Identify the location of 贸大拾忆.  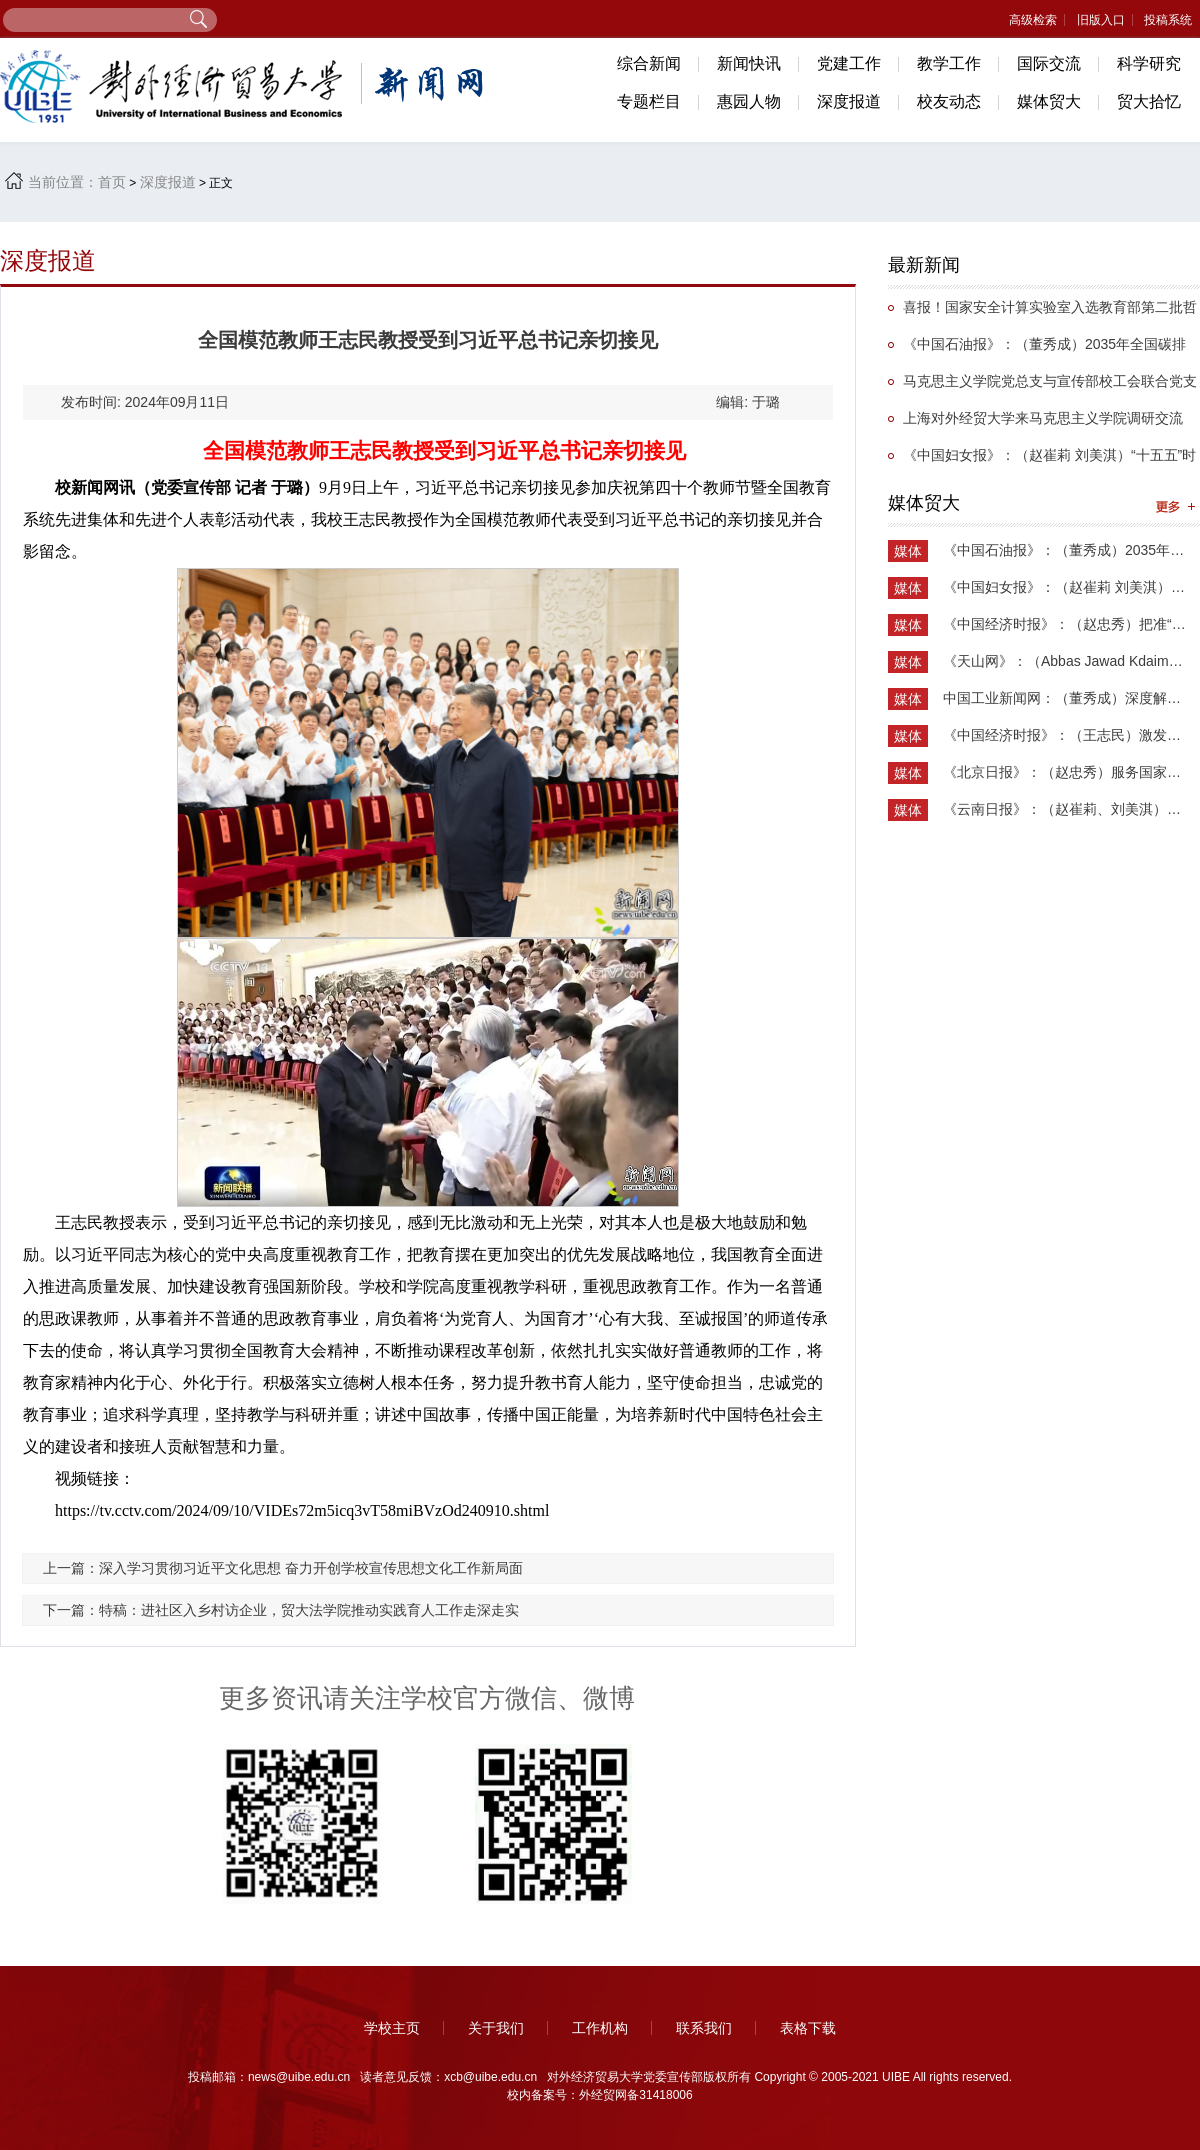
(1149, 101).